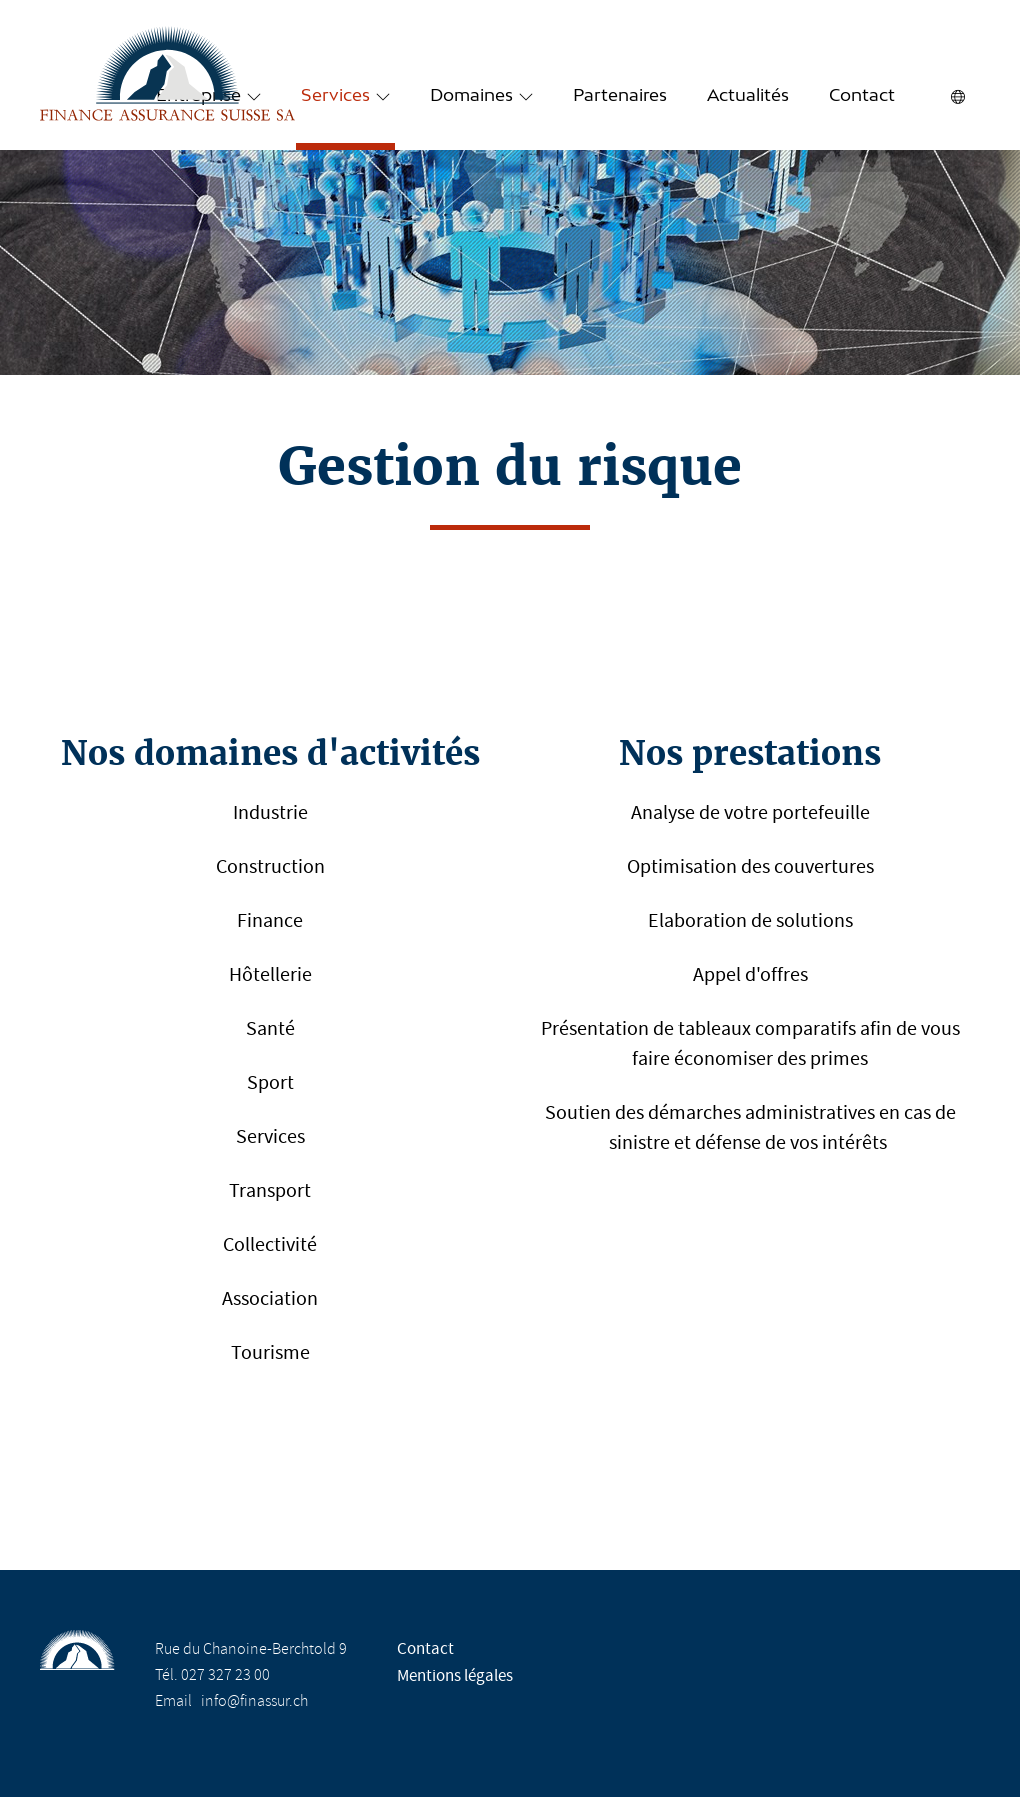  What do you see at coordinates (866, 1705) in the screenshot?
I see `Design Molk & Jordan` at bounding box center [866, 1705].